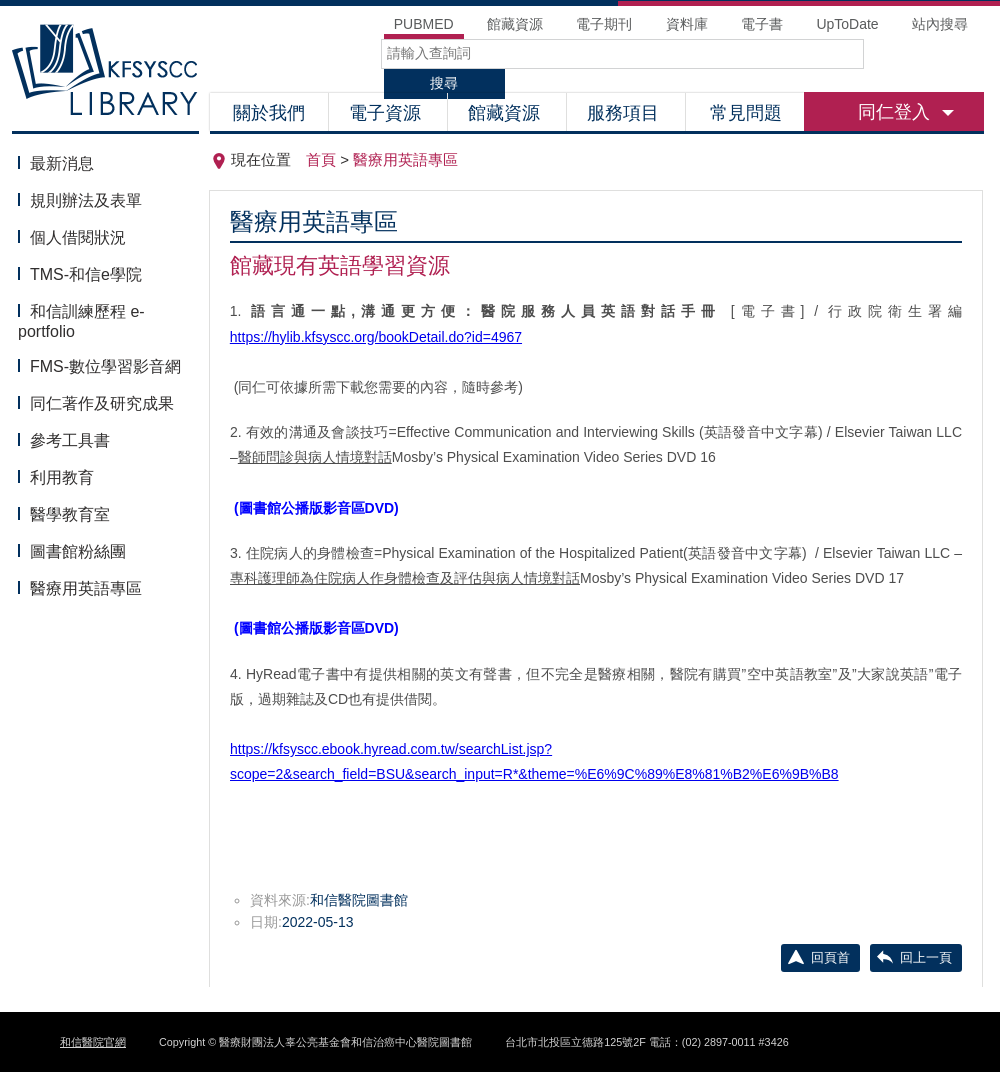 The height and width of the screenshot is (1072, 1000). What do you see at coordinates (926, 957) in the screenshot?
I see `回上一頁` at bounding box center [926, 957].